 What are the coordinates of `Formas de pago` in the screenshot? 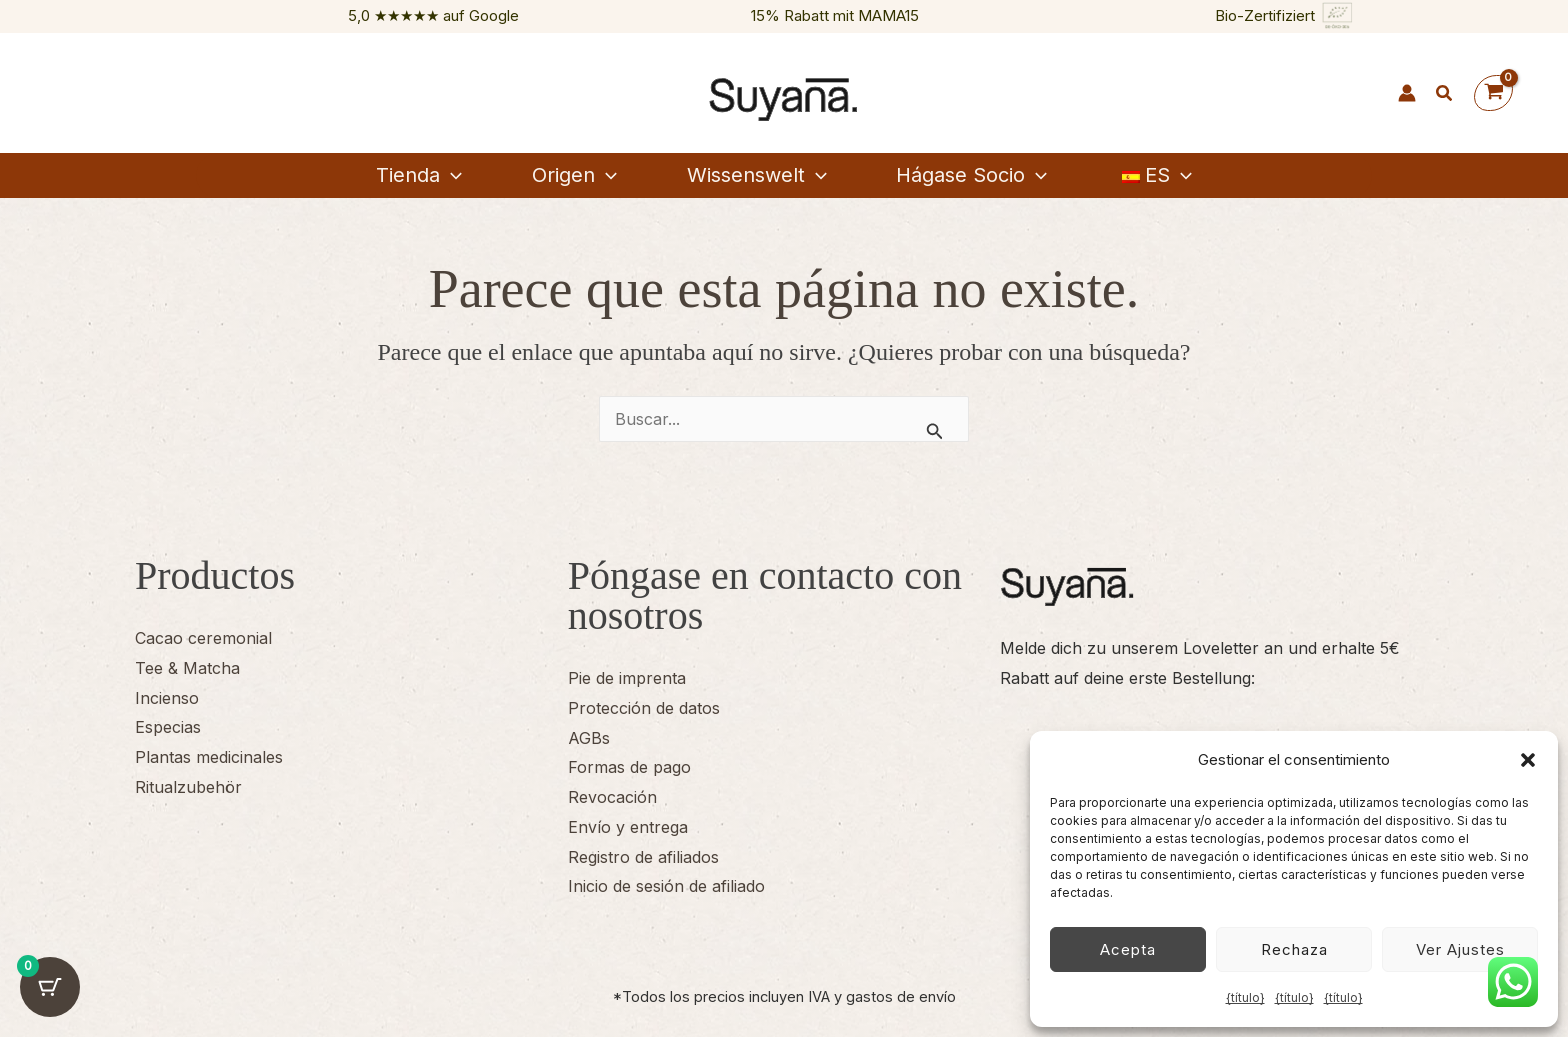 It's located at (629, 767).